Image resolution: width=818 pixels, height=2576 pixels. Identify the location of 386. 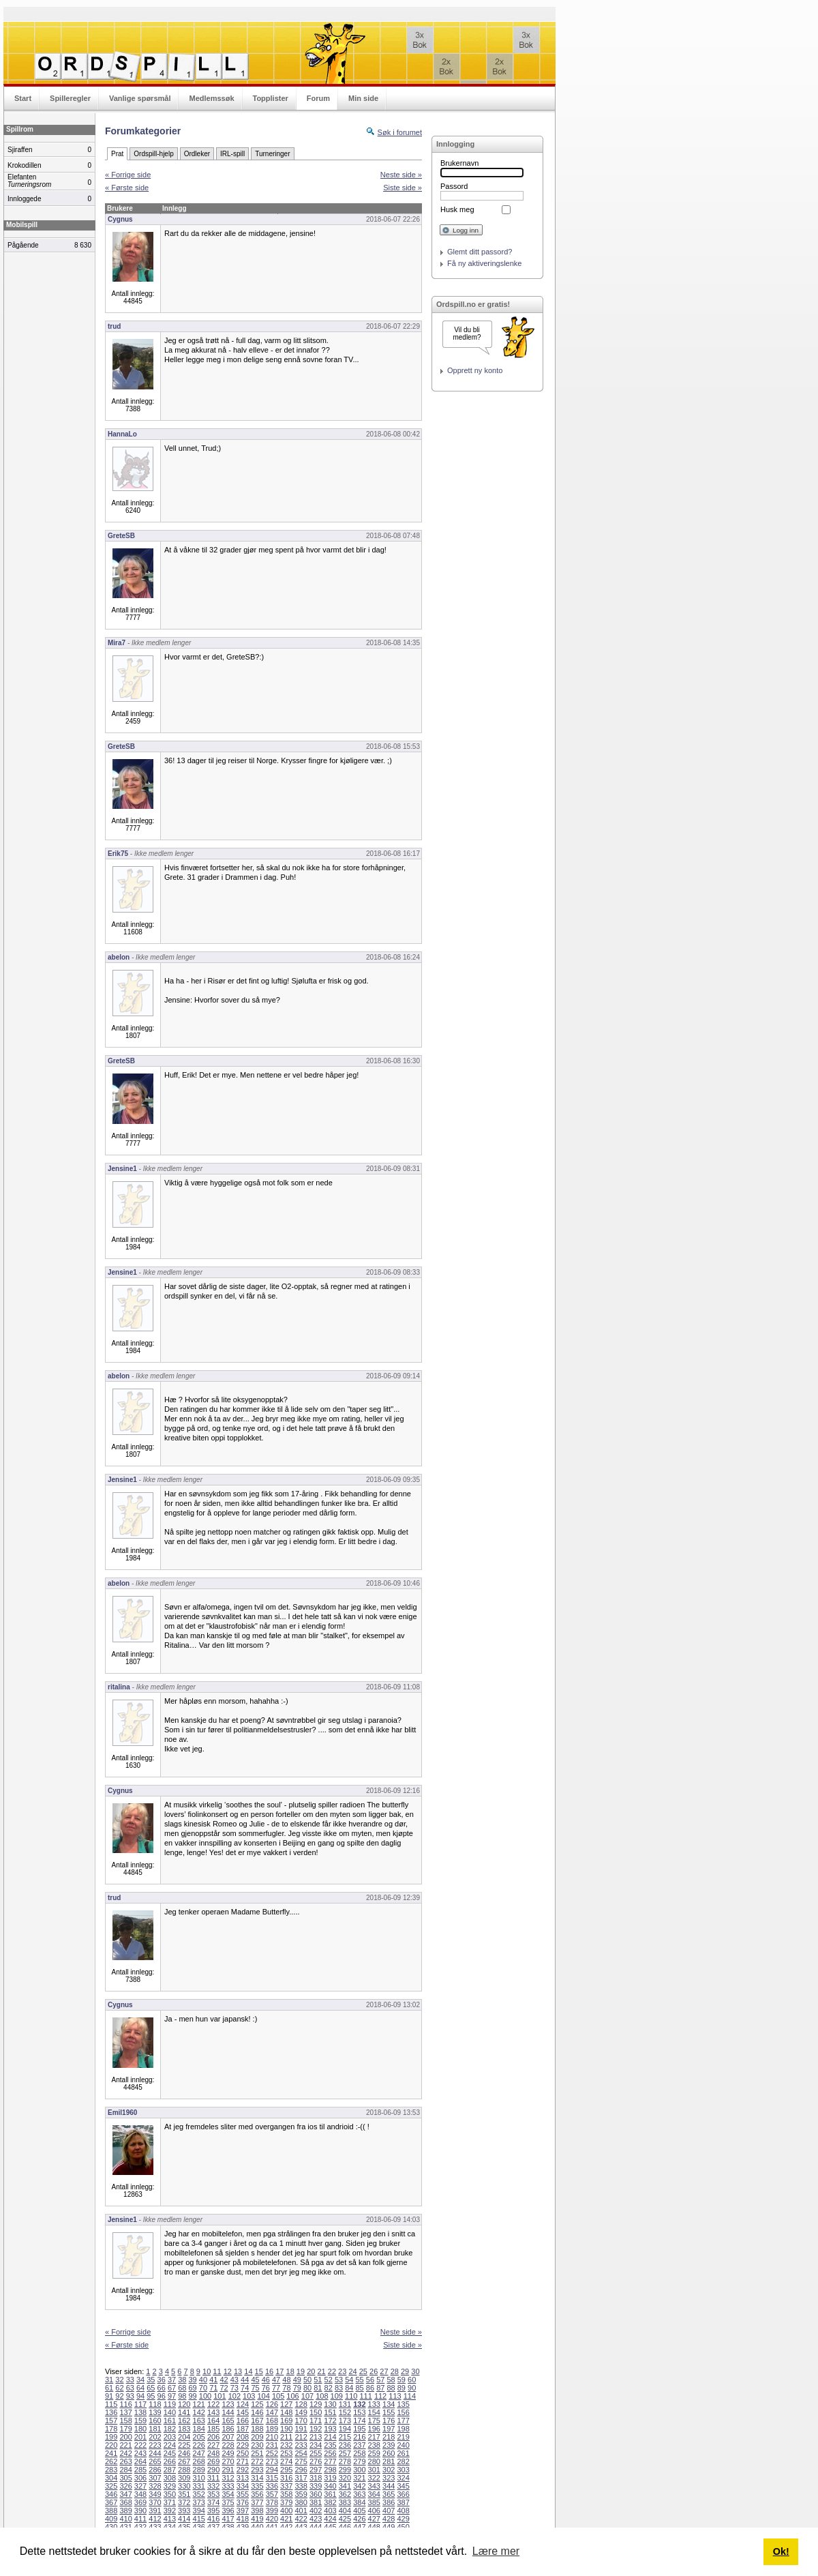
(388, 2502).